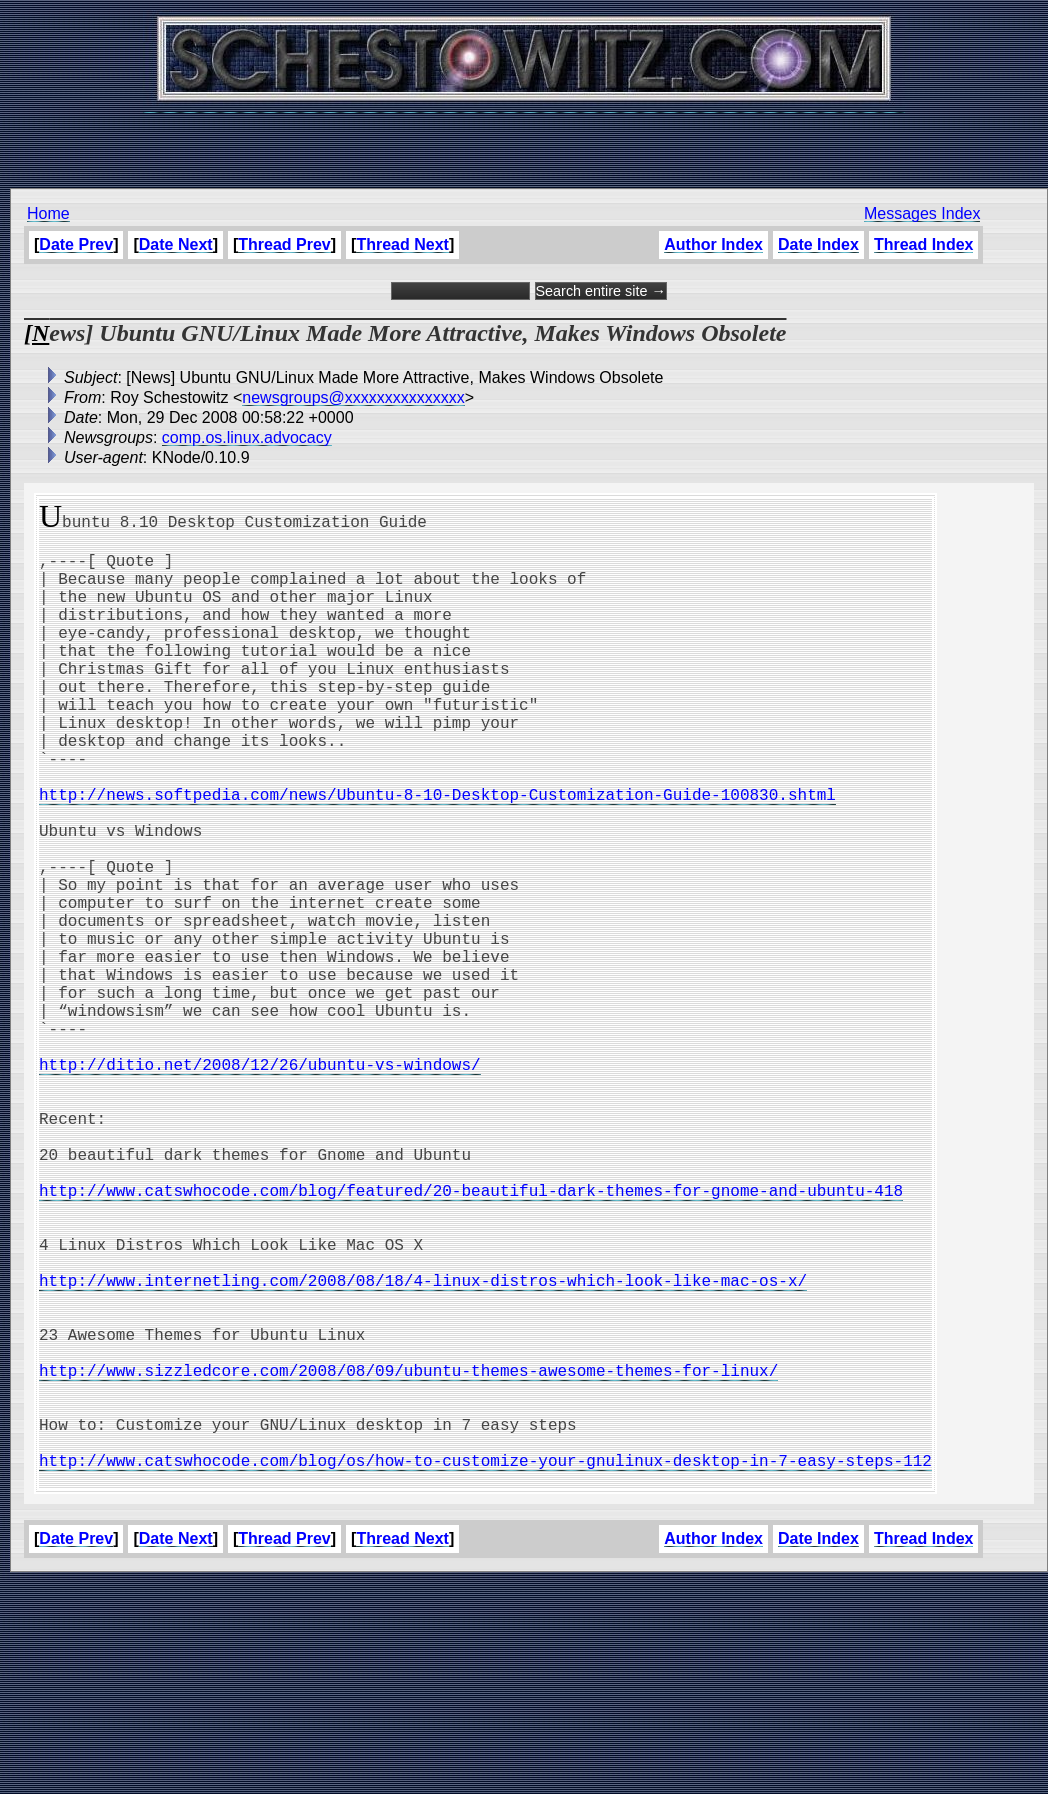 The height and width of the screenshot is (1794, 1048). I want to click on Author Index, so click(713, 244).